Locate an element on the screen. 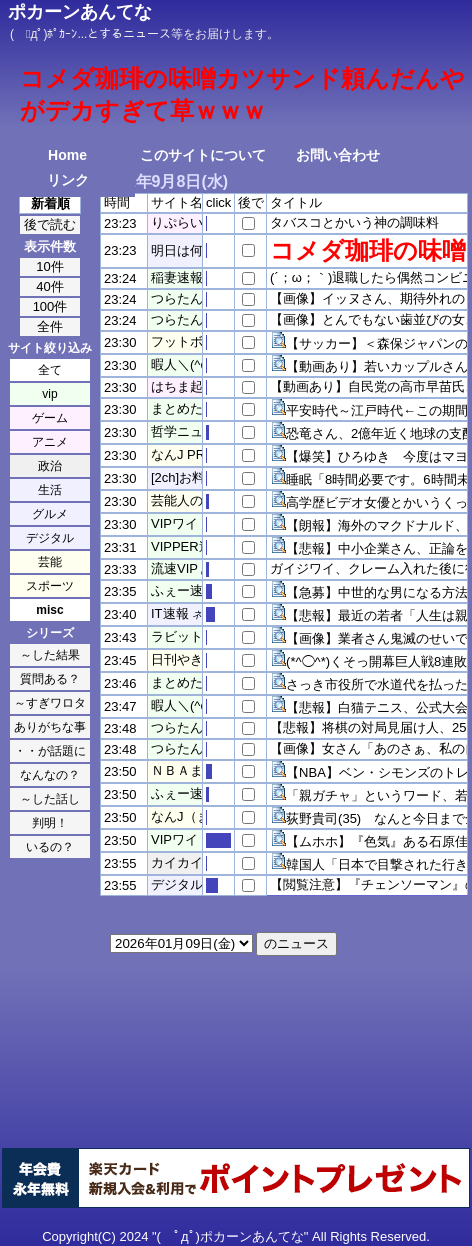  Home is located at coordinates (67, 155).